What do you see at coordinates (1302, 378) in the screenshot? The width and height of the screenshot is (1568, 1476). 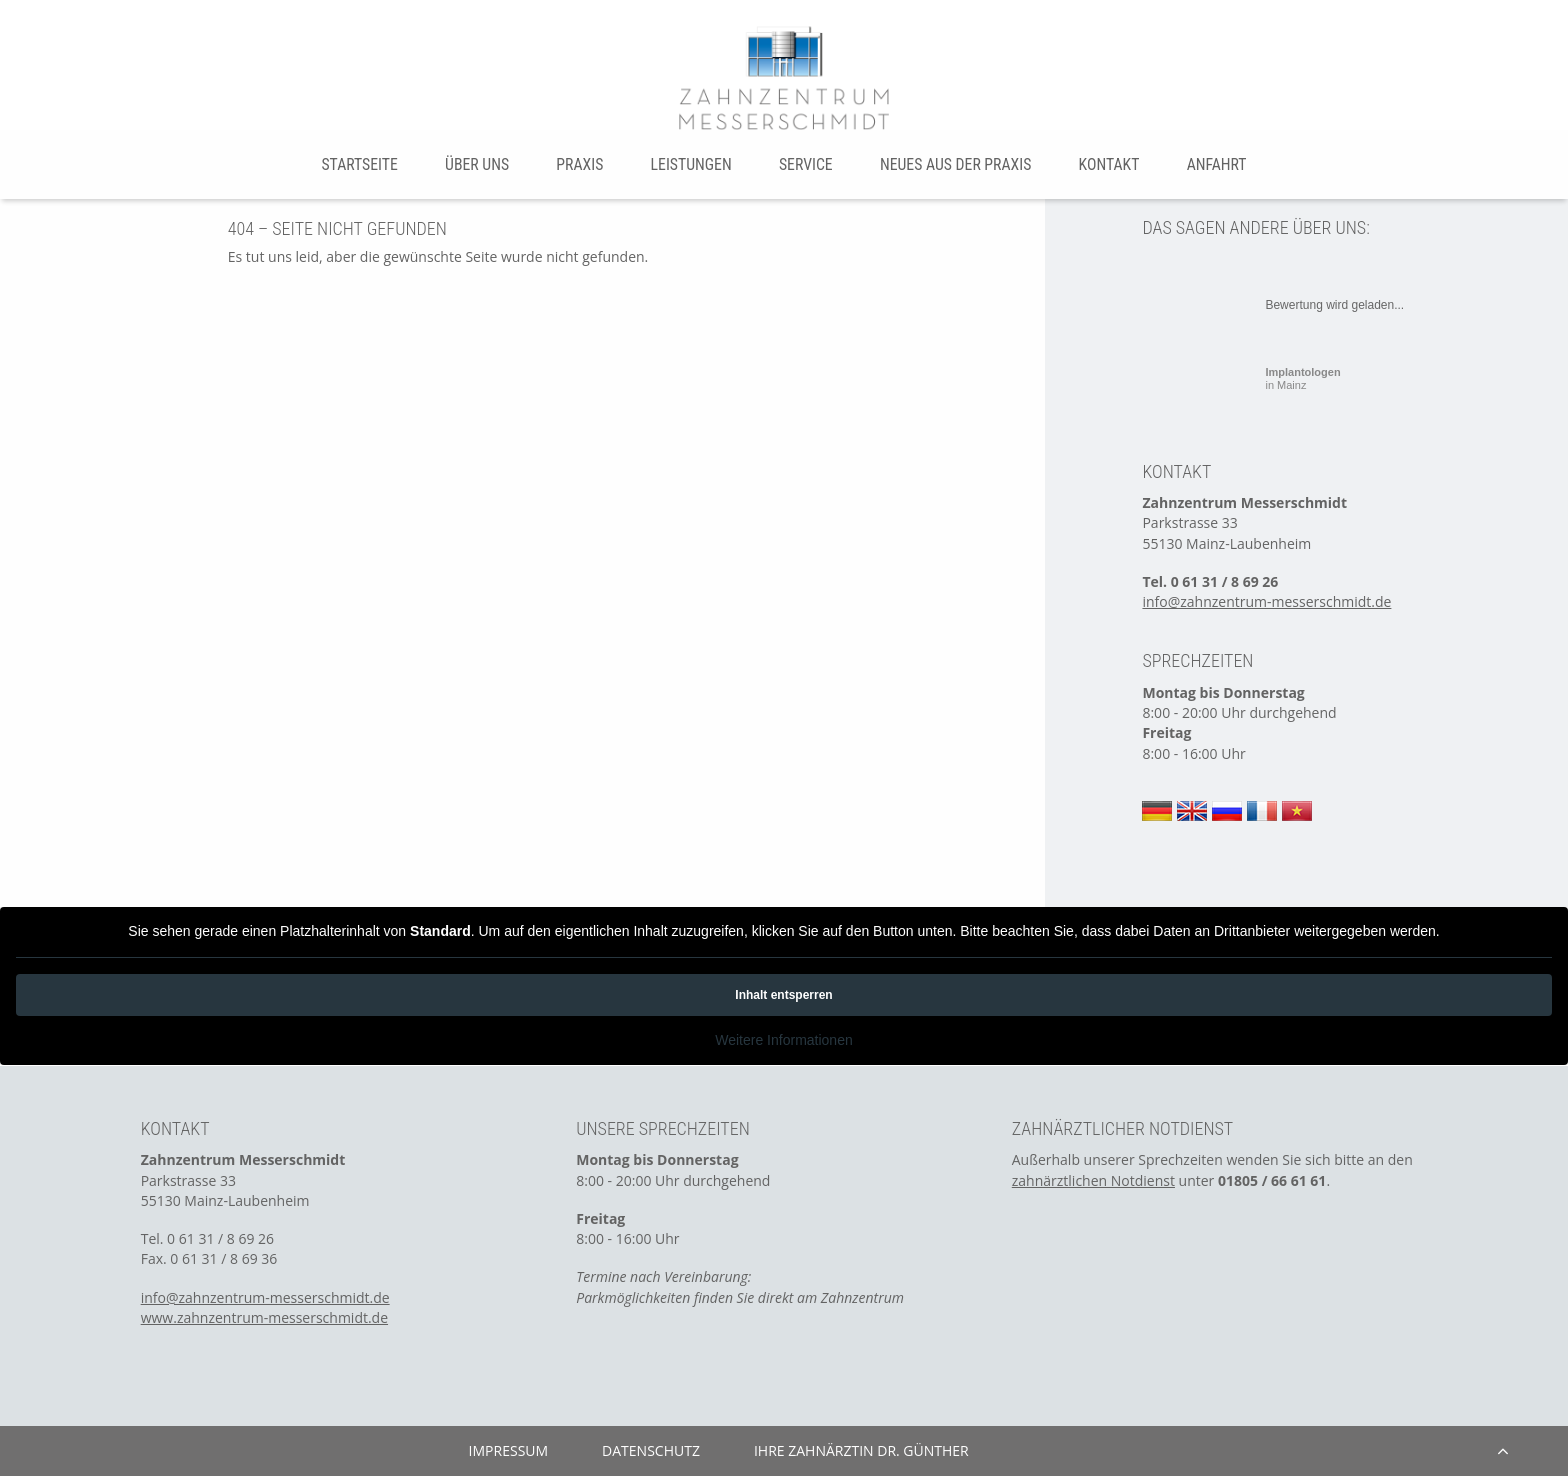 I see `in Mainz` at bounding box center [1302, 378].